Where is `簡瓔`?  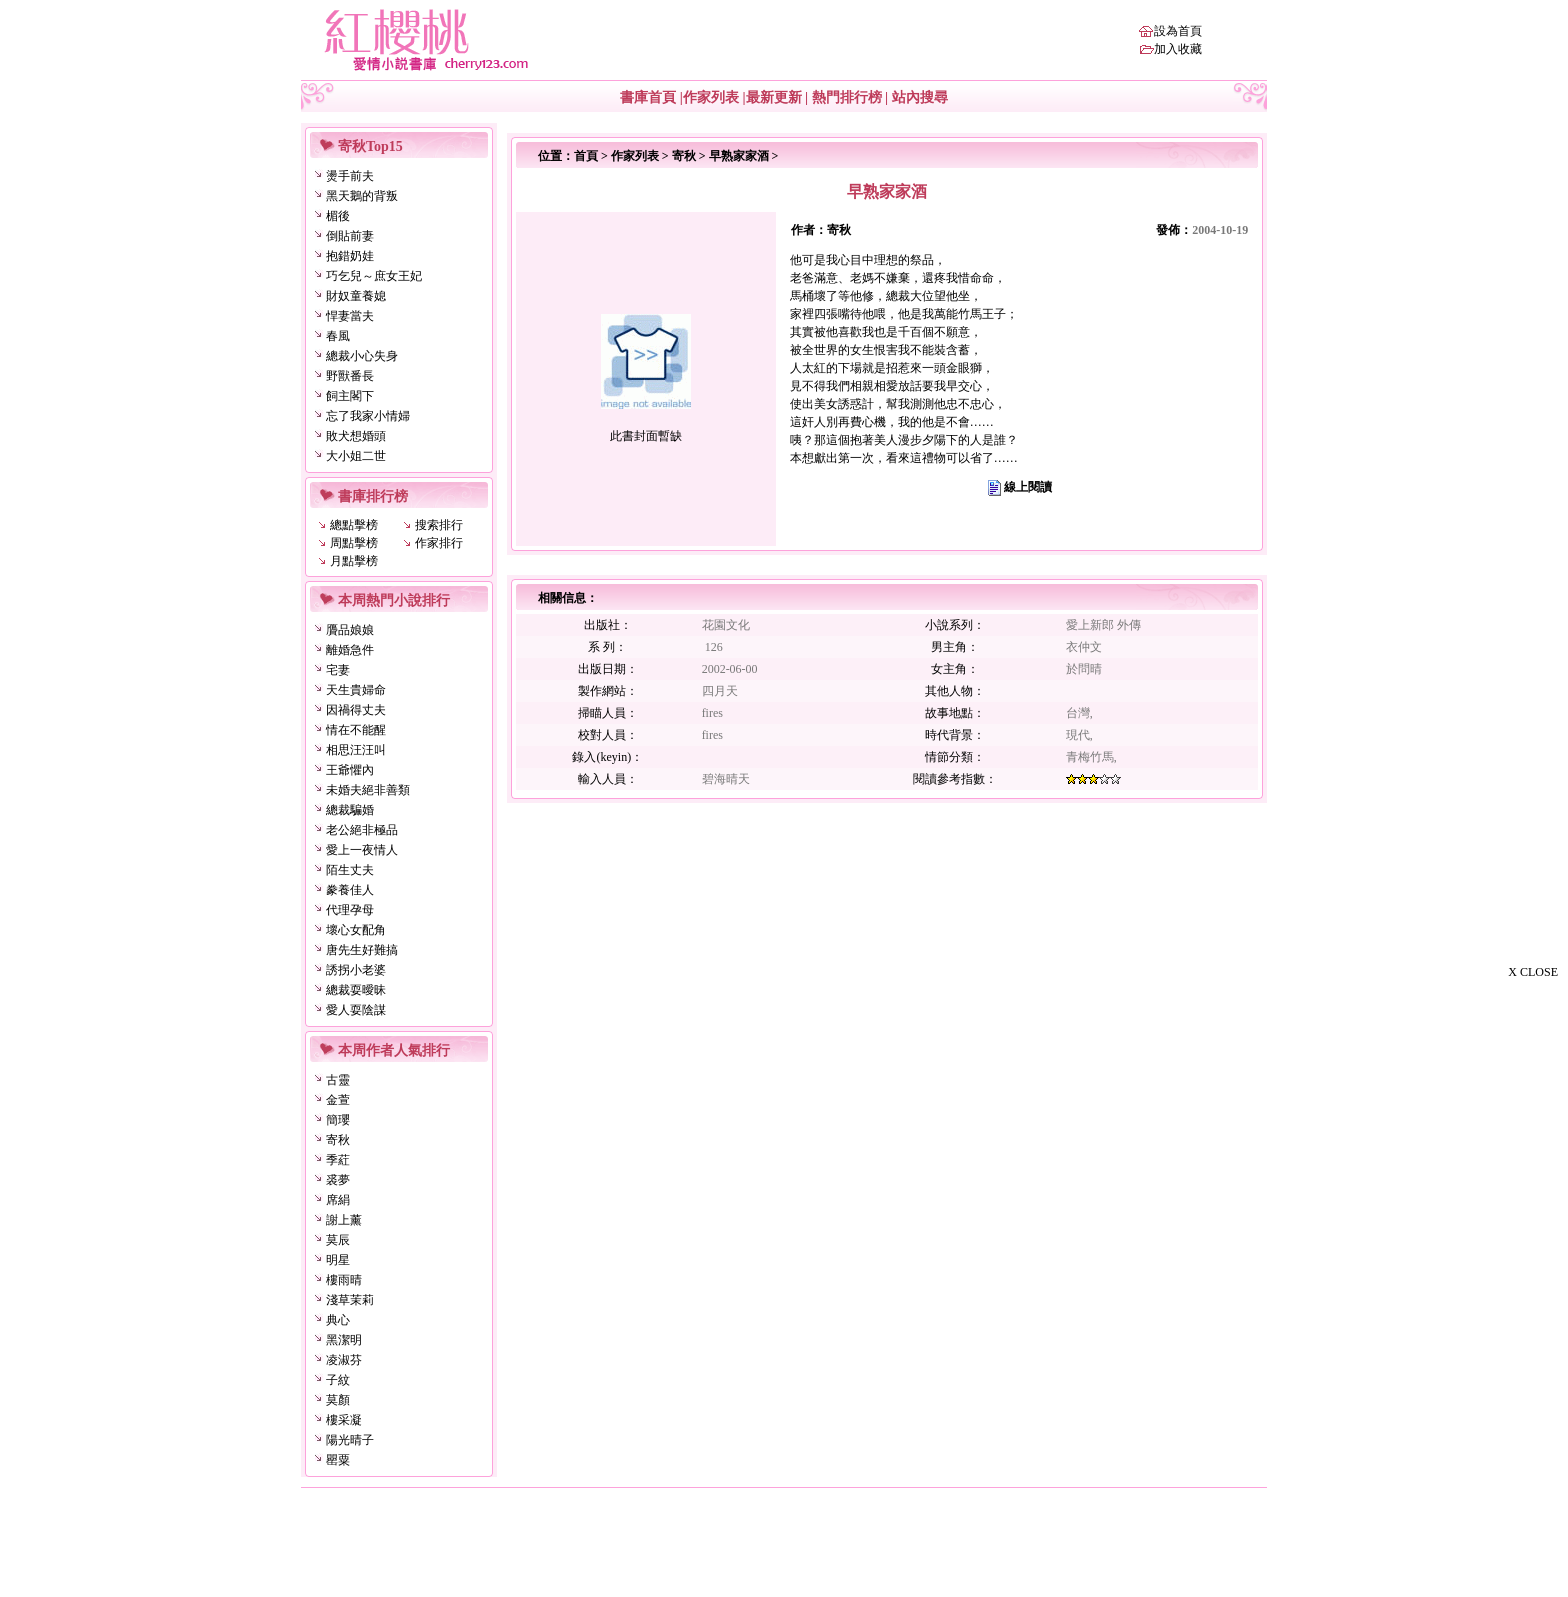
簡瓔 is located at coordinates (338, 1120).